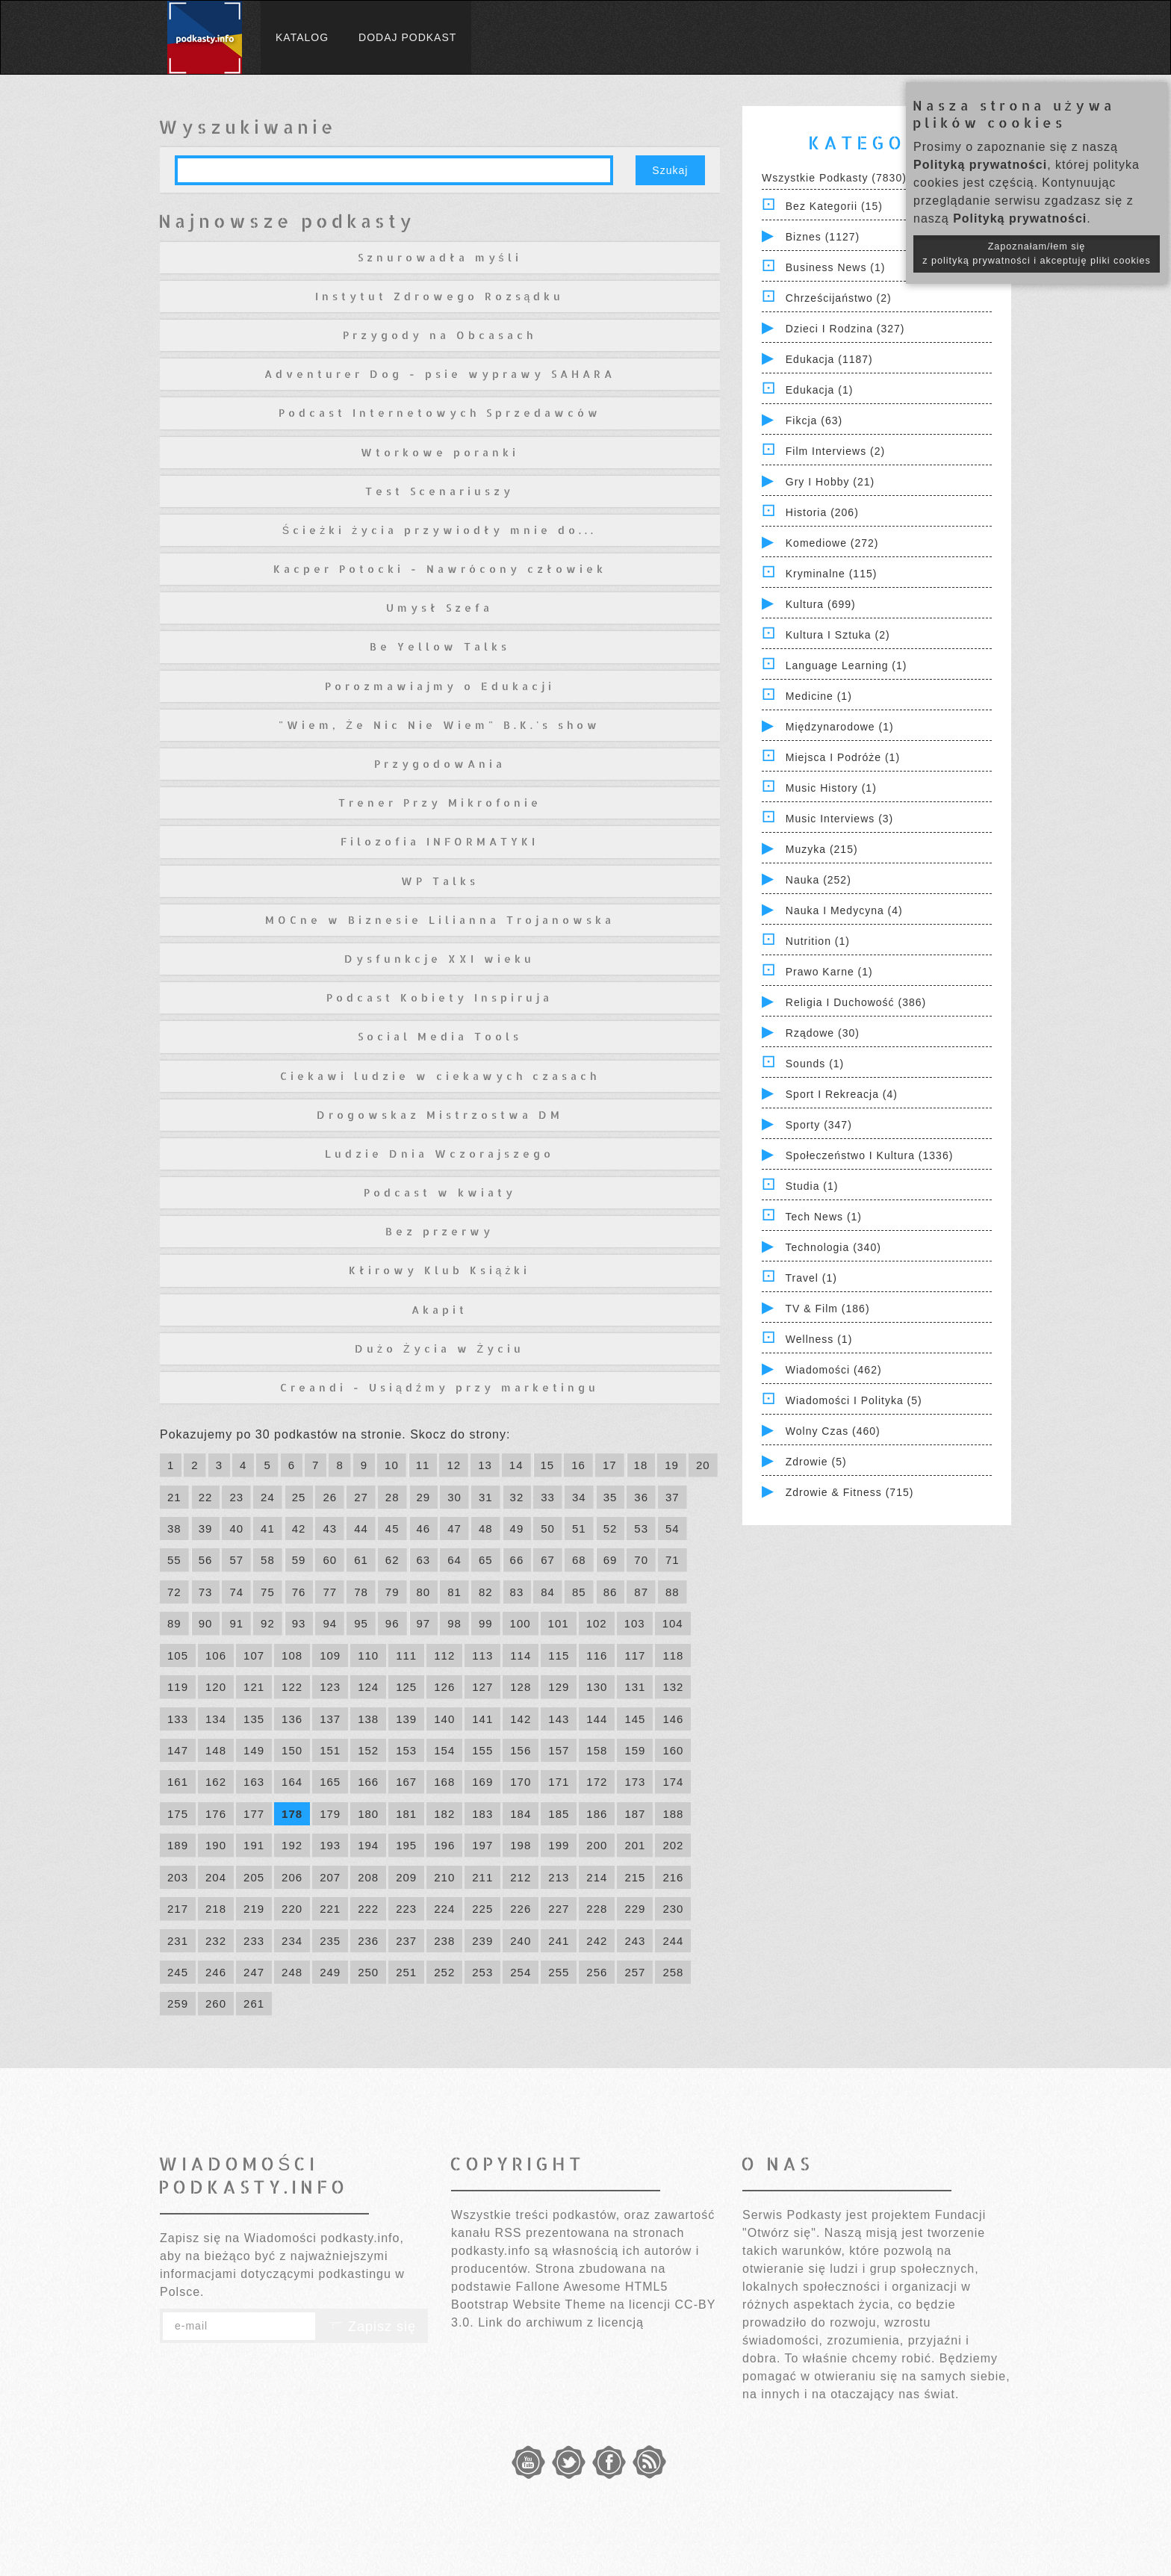 This screenshot has width=1171, height=2576. I want to click on 122, so click(292, 1686).